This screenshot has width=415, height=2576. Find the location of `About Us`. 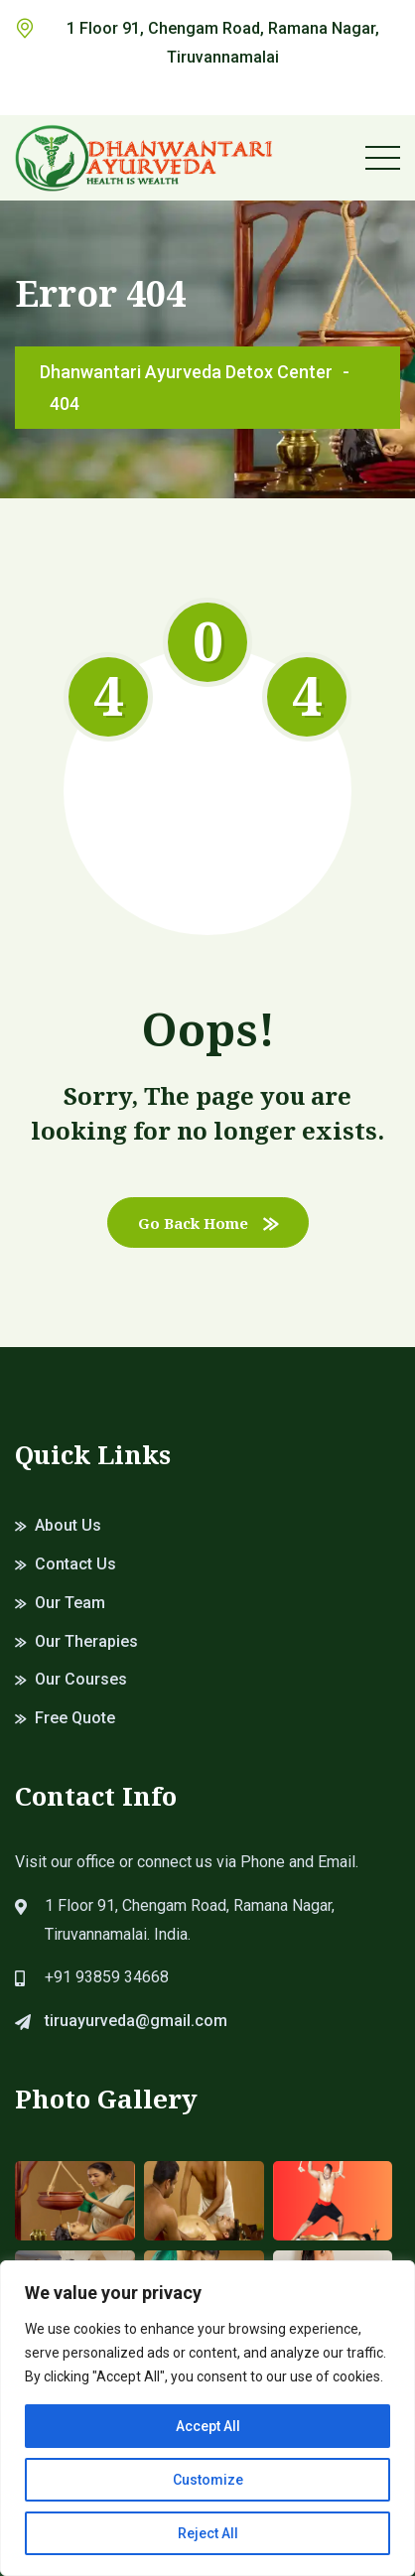

About Us is located at coordinates (68, 1525).